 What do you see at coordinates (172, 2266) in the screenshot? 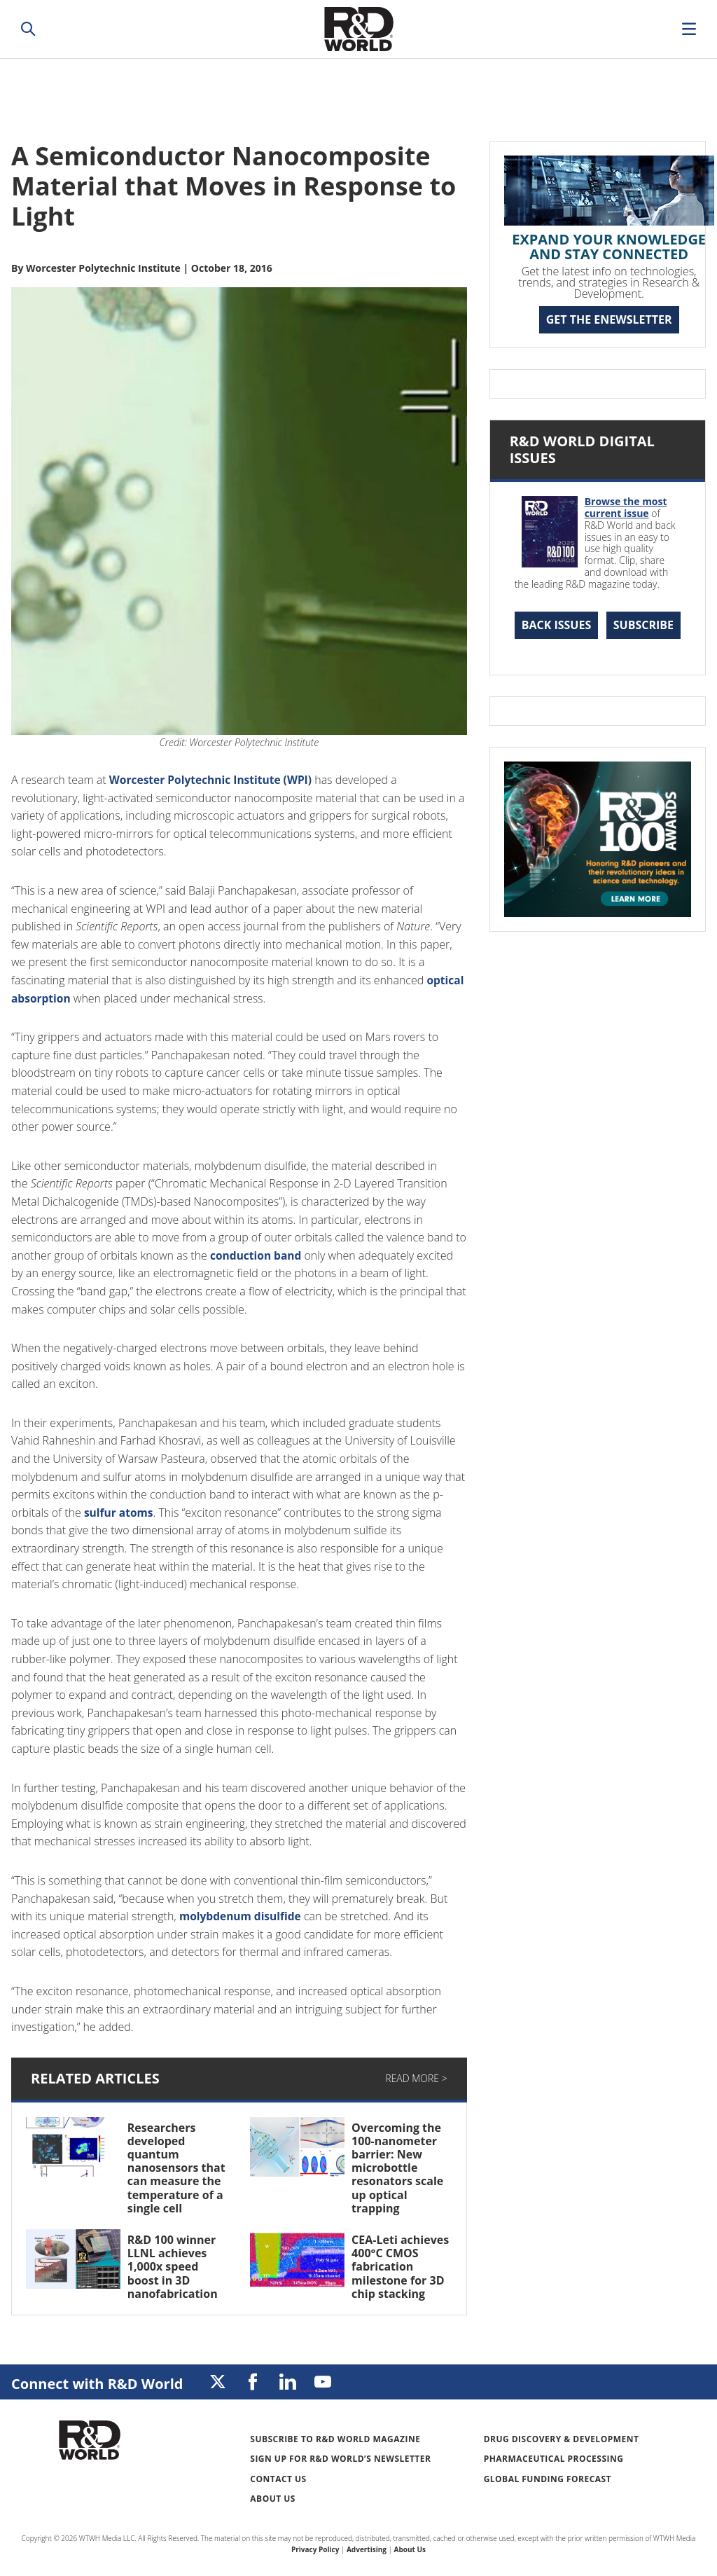
I see `R&D 100 winner LLNL achieves 1,000x speed boost in 3D nanofabrication` at bounding box center [172, 2266].